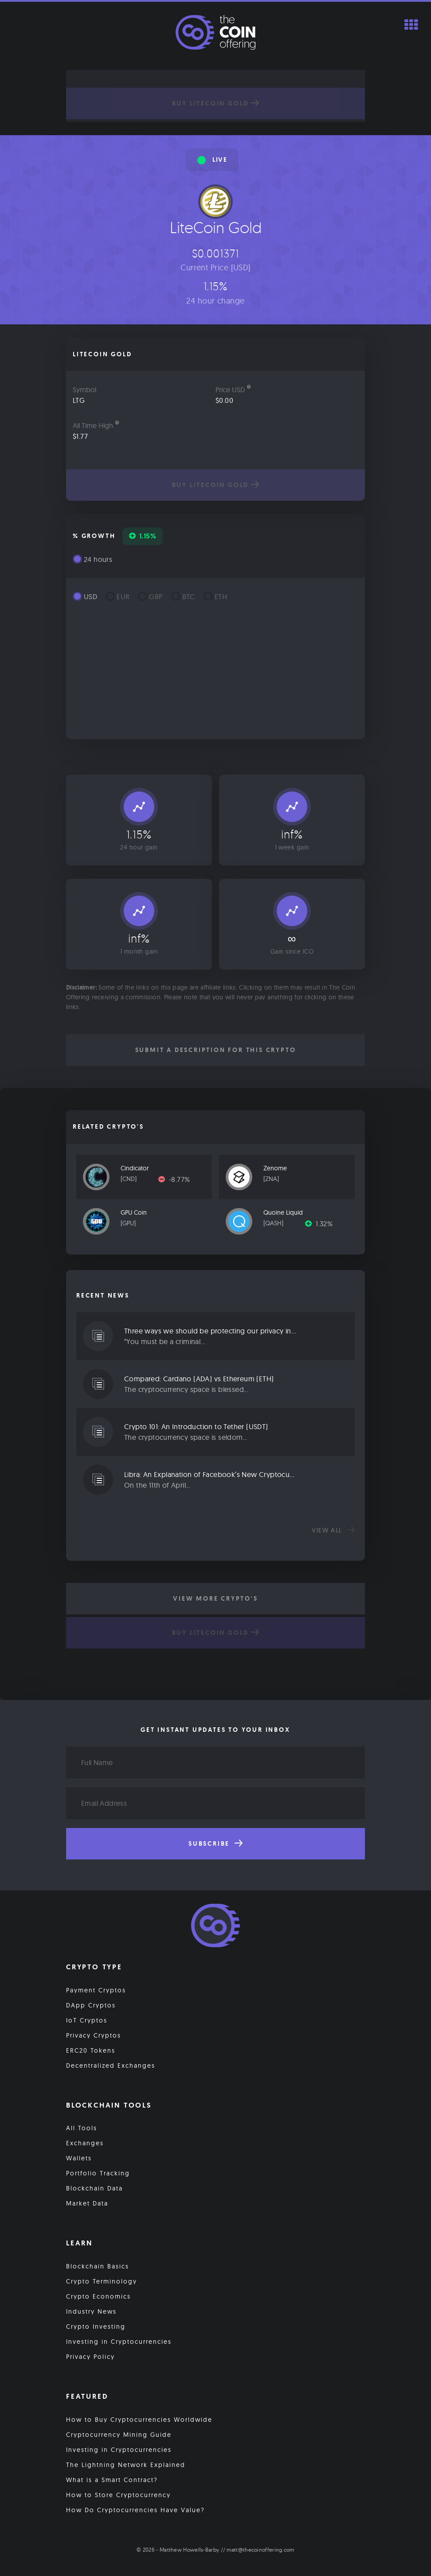 The image size is (431, 2576). What do you see at coordinates (91, 2311) in the screenshot?
I see `Industry News` at bounding box center [91, 2311].